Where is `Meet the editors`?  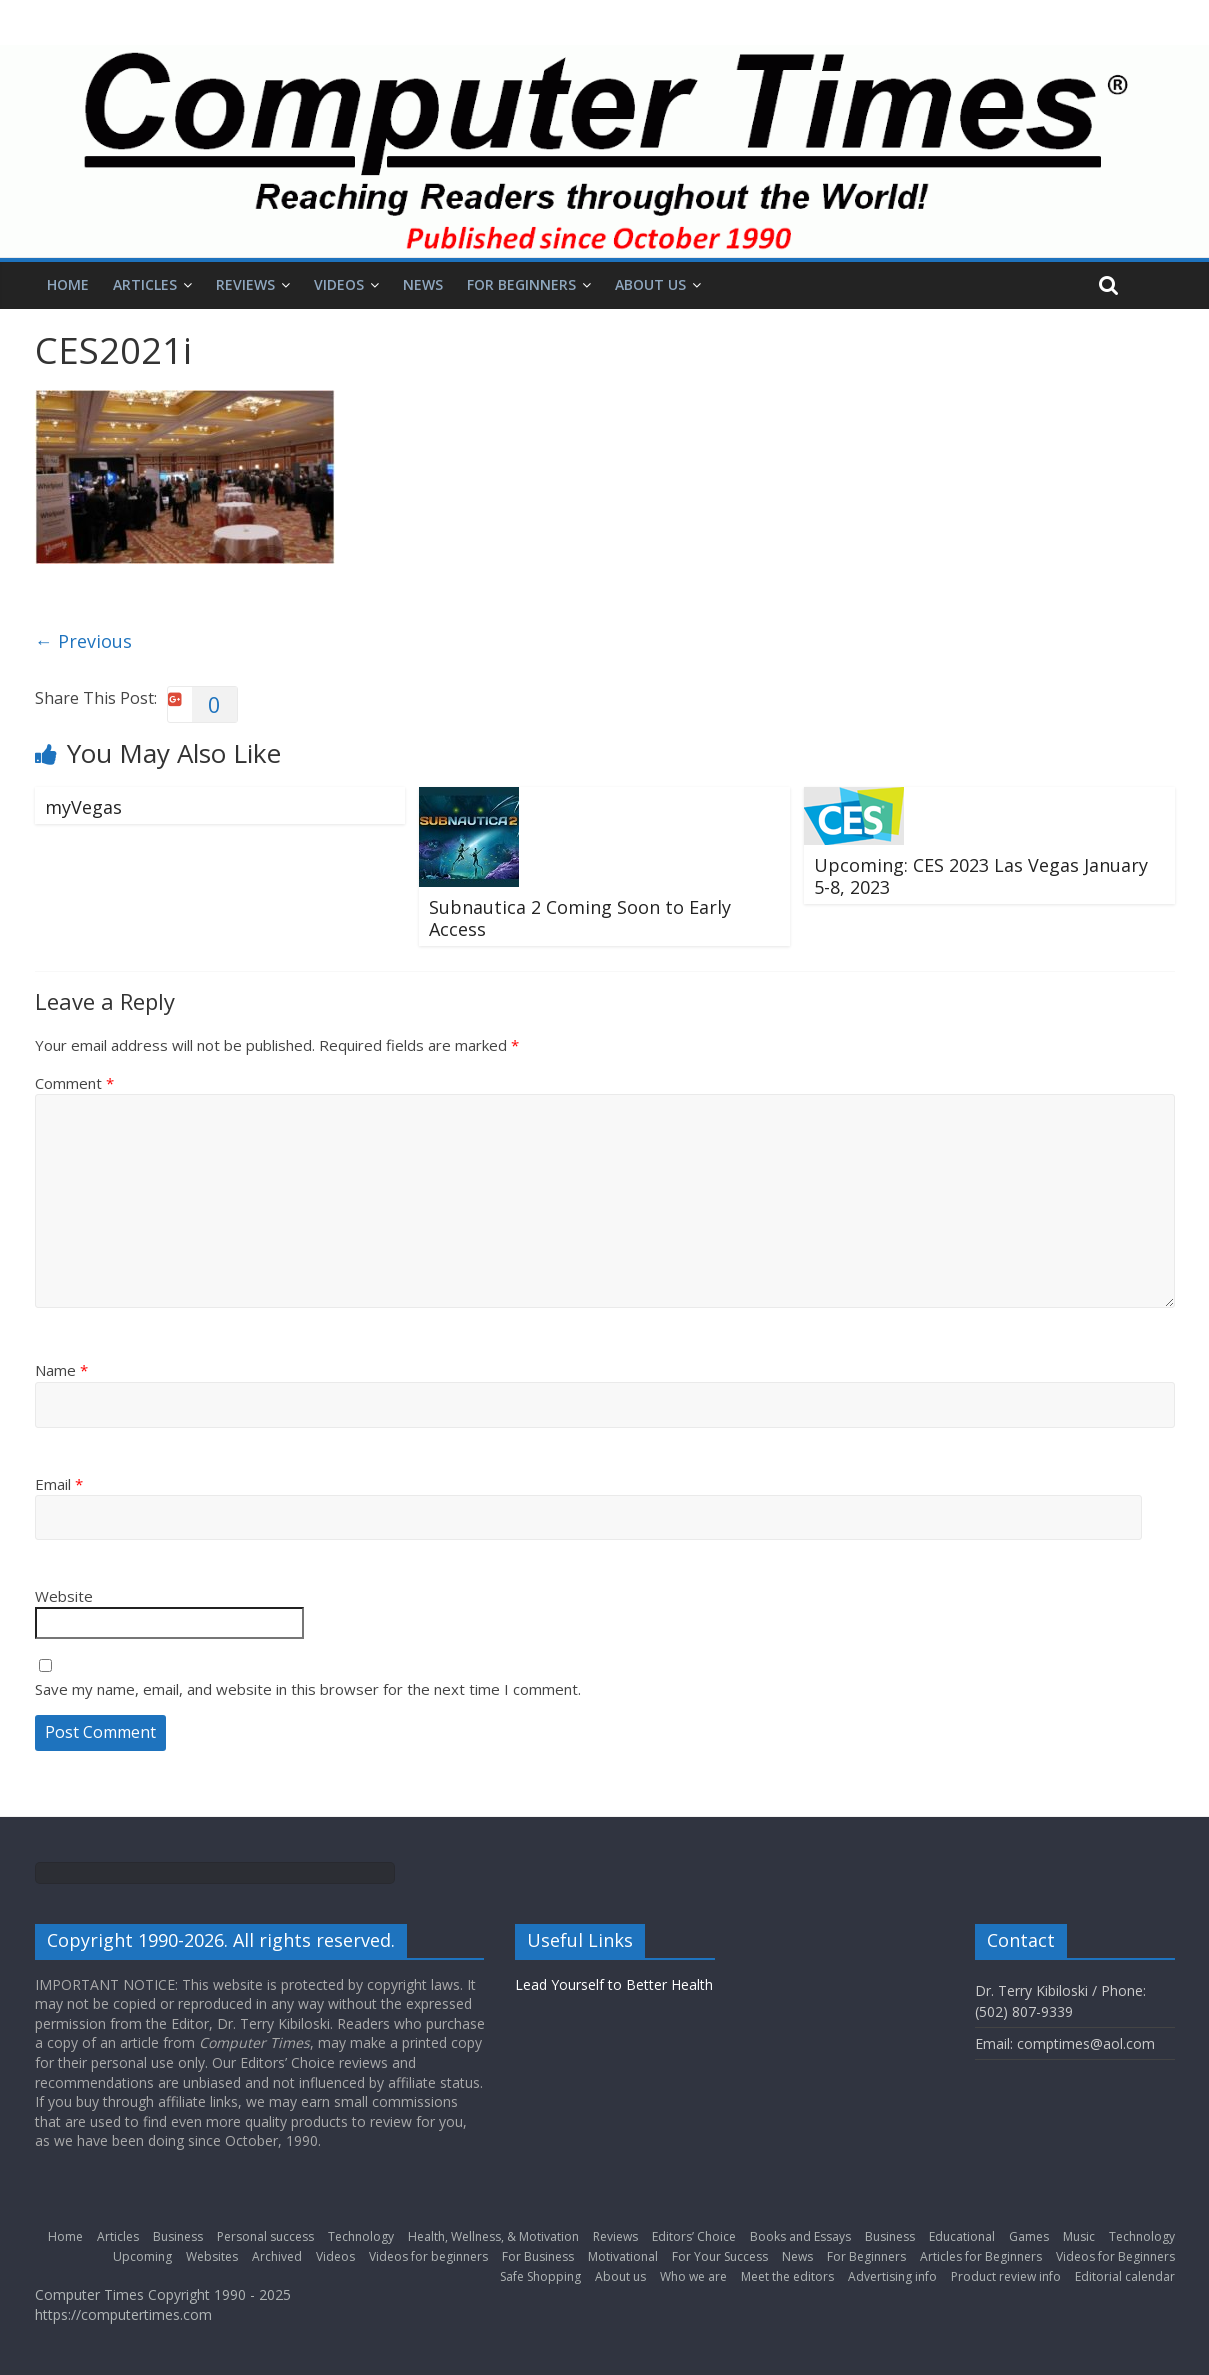 Meet the editors is located at coordinates (787, 2276).